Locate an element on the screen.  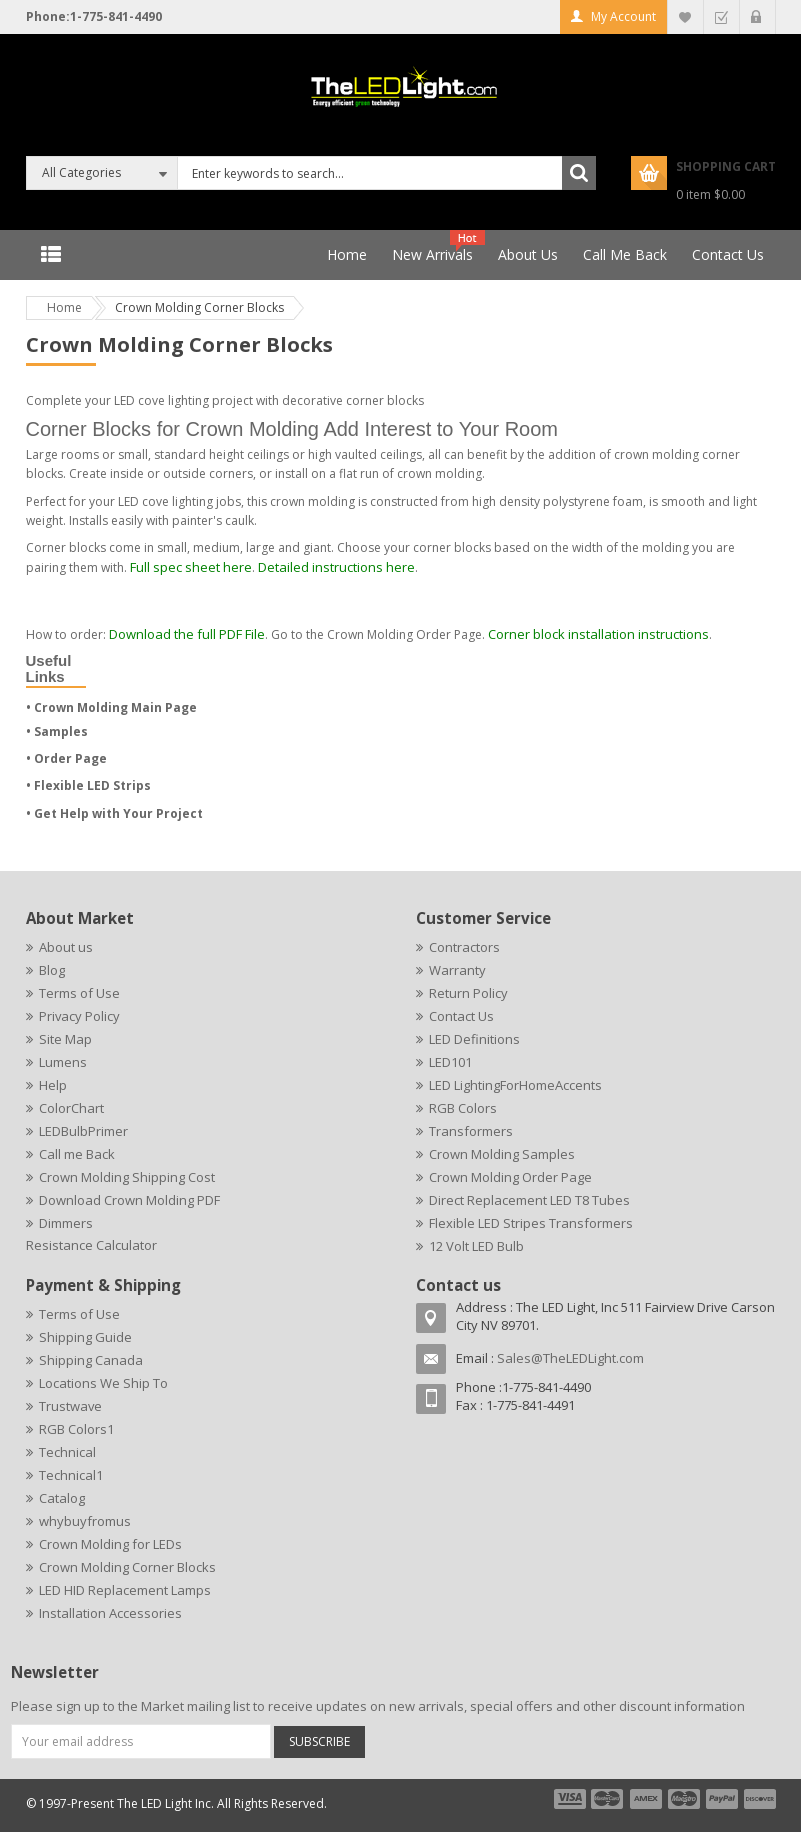
Return Policy is located at coordinates (468, 993).